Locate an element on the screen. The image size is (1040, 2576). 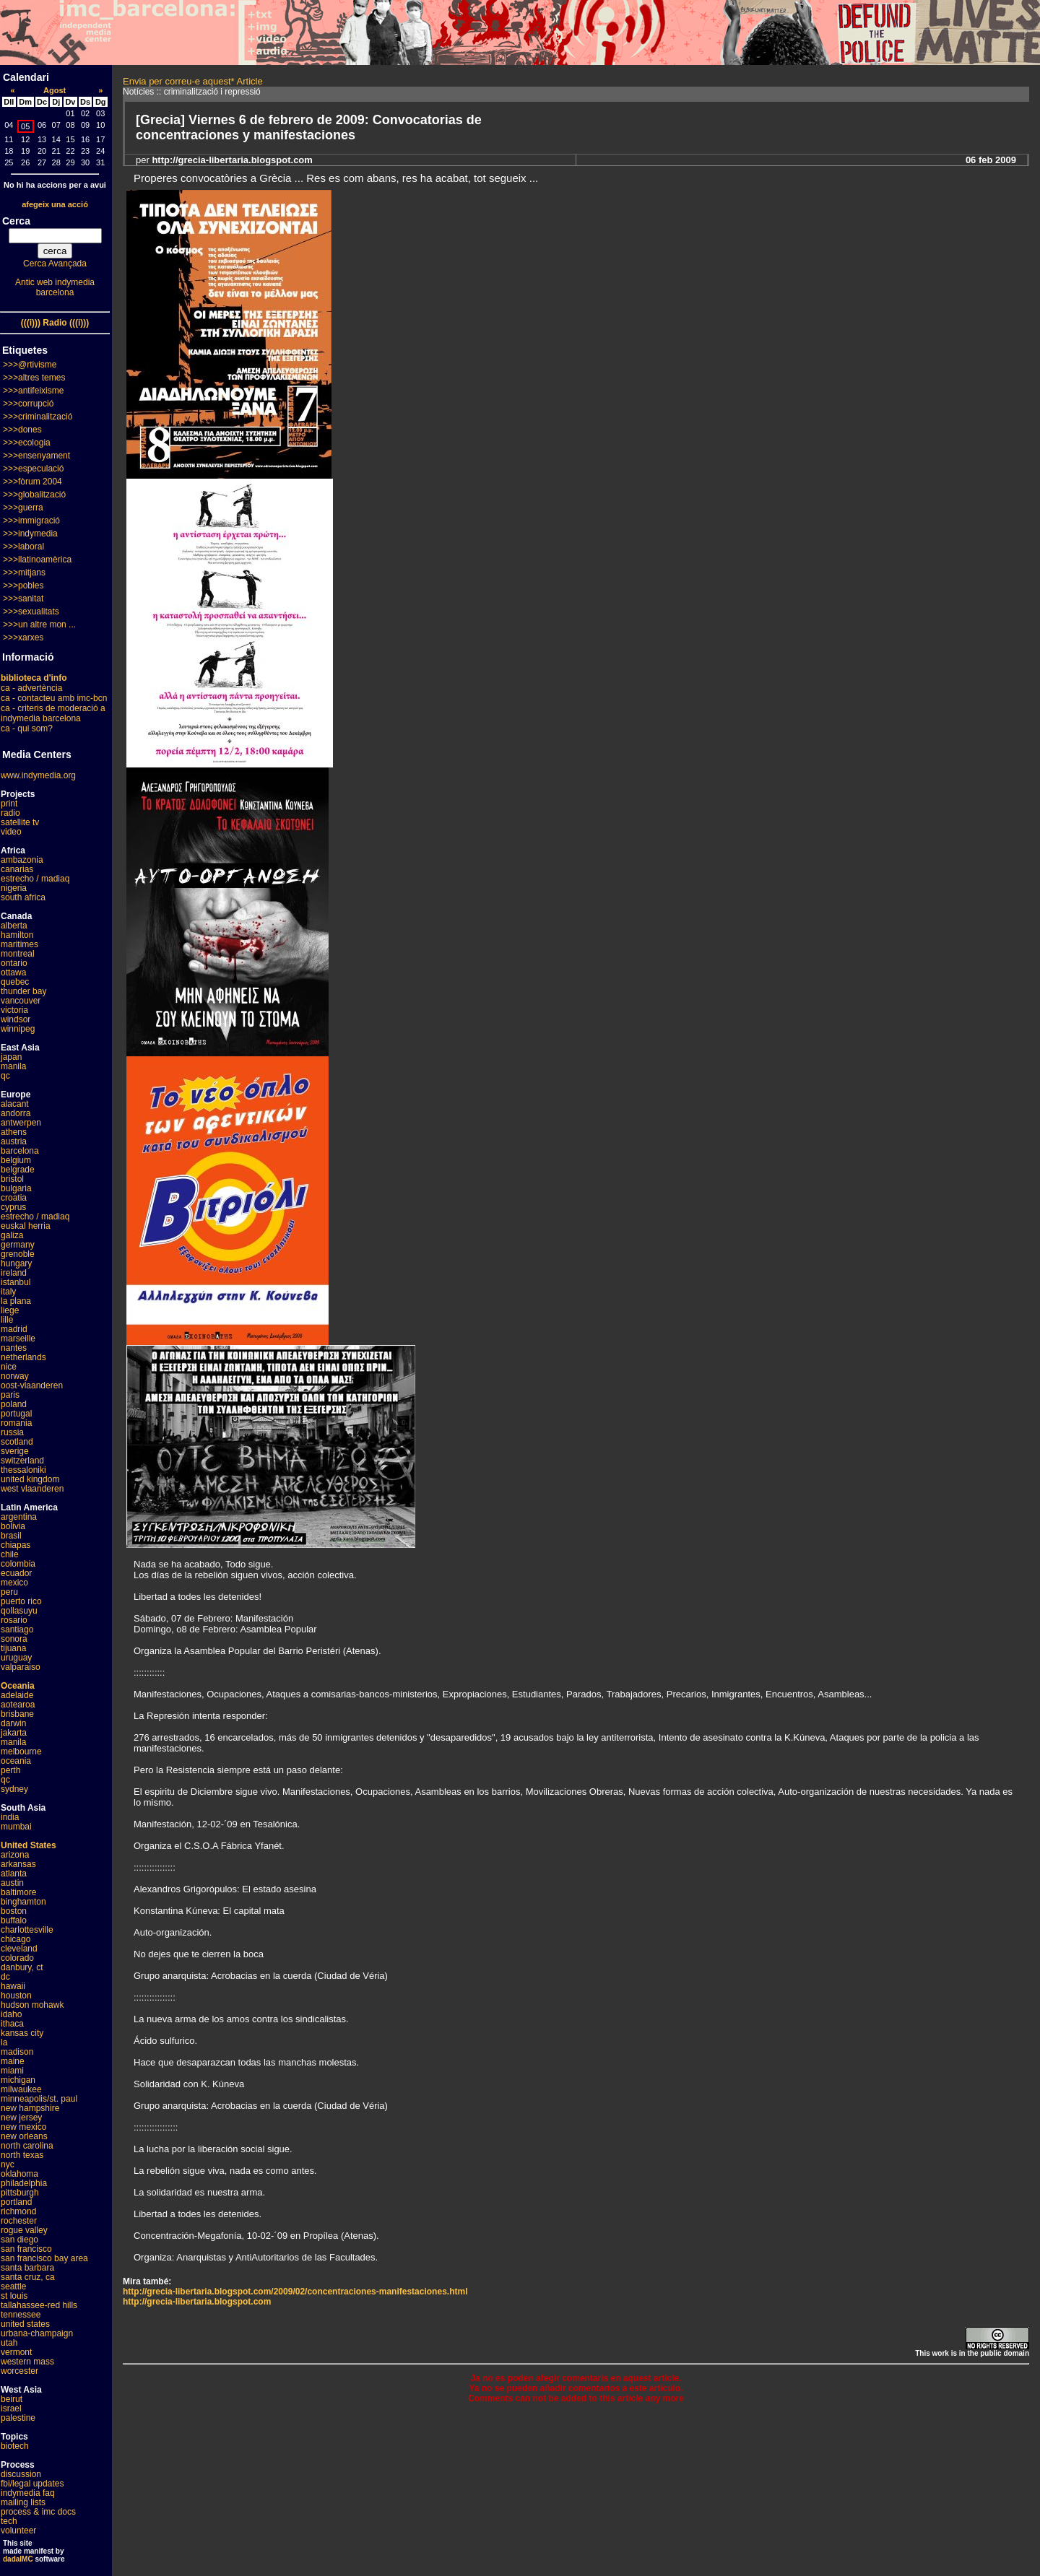
darwin is located at coordinates (13, 1723).